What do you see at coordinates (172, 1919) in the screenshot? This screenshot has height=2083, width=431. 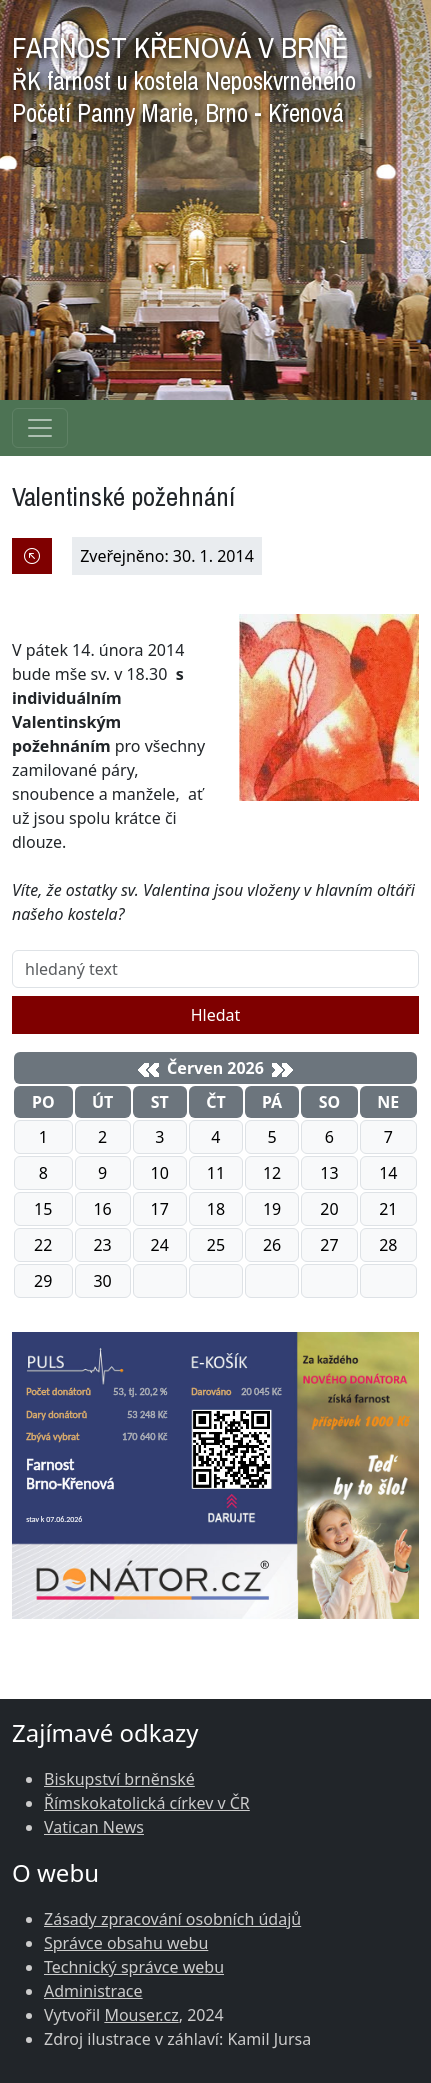 I see `Zásady zpracování osobních údajů` at bounding box center [172, 1919].